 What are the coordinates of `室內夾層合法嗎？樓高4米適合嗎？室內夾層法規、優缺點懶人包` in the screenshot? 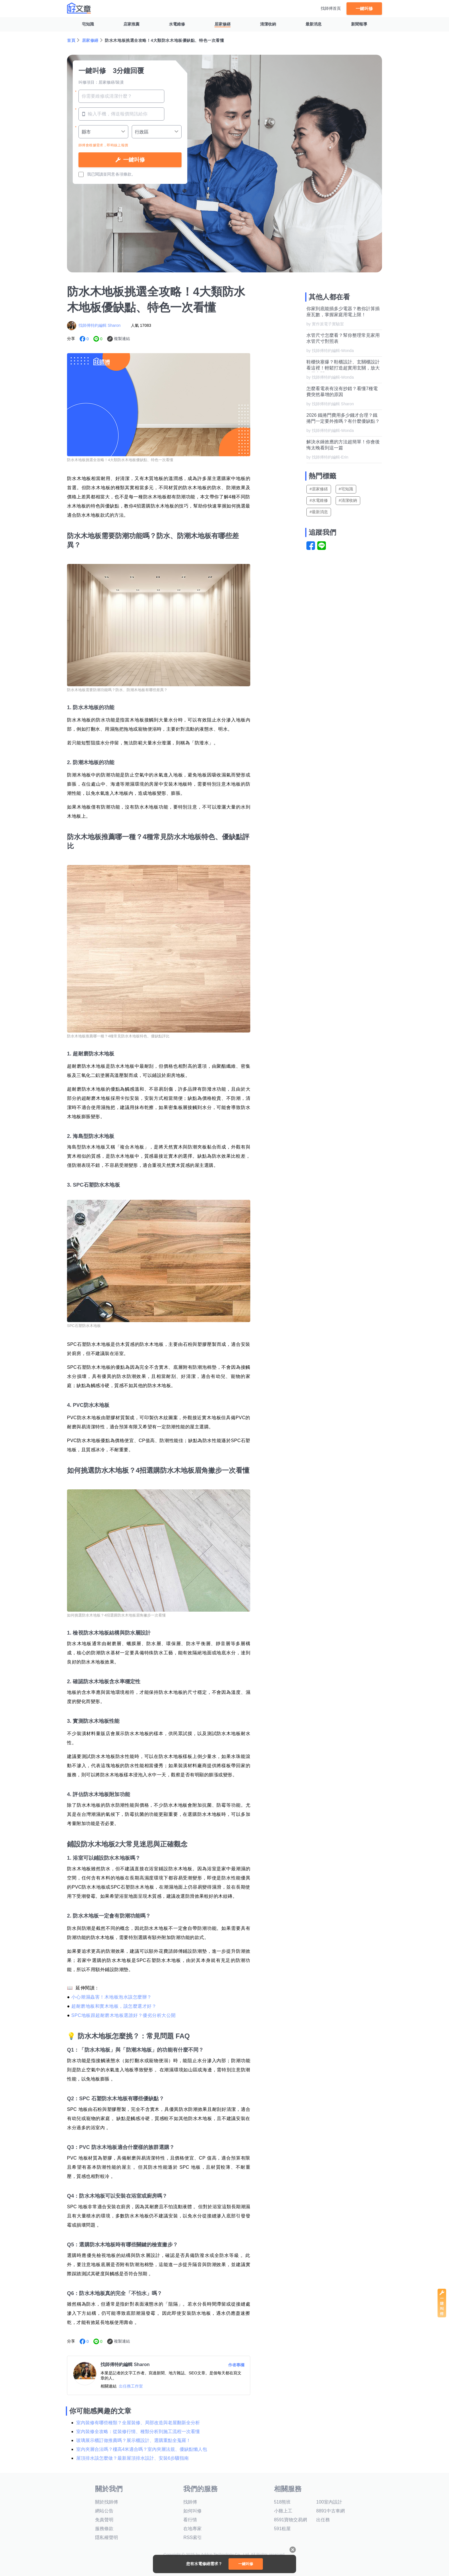 It's located at (141, 2449).